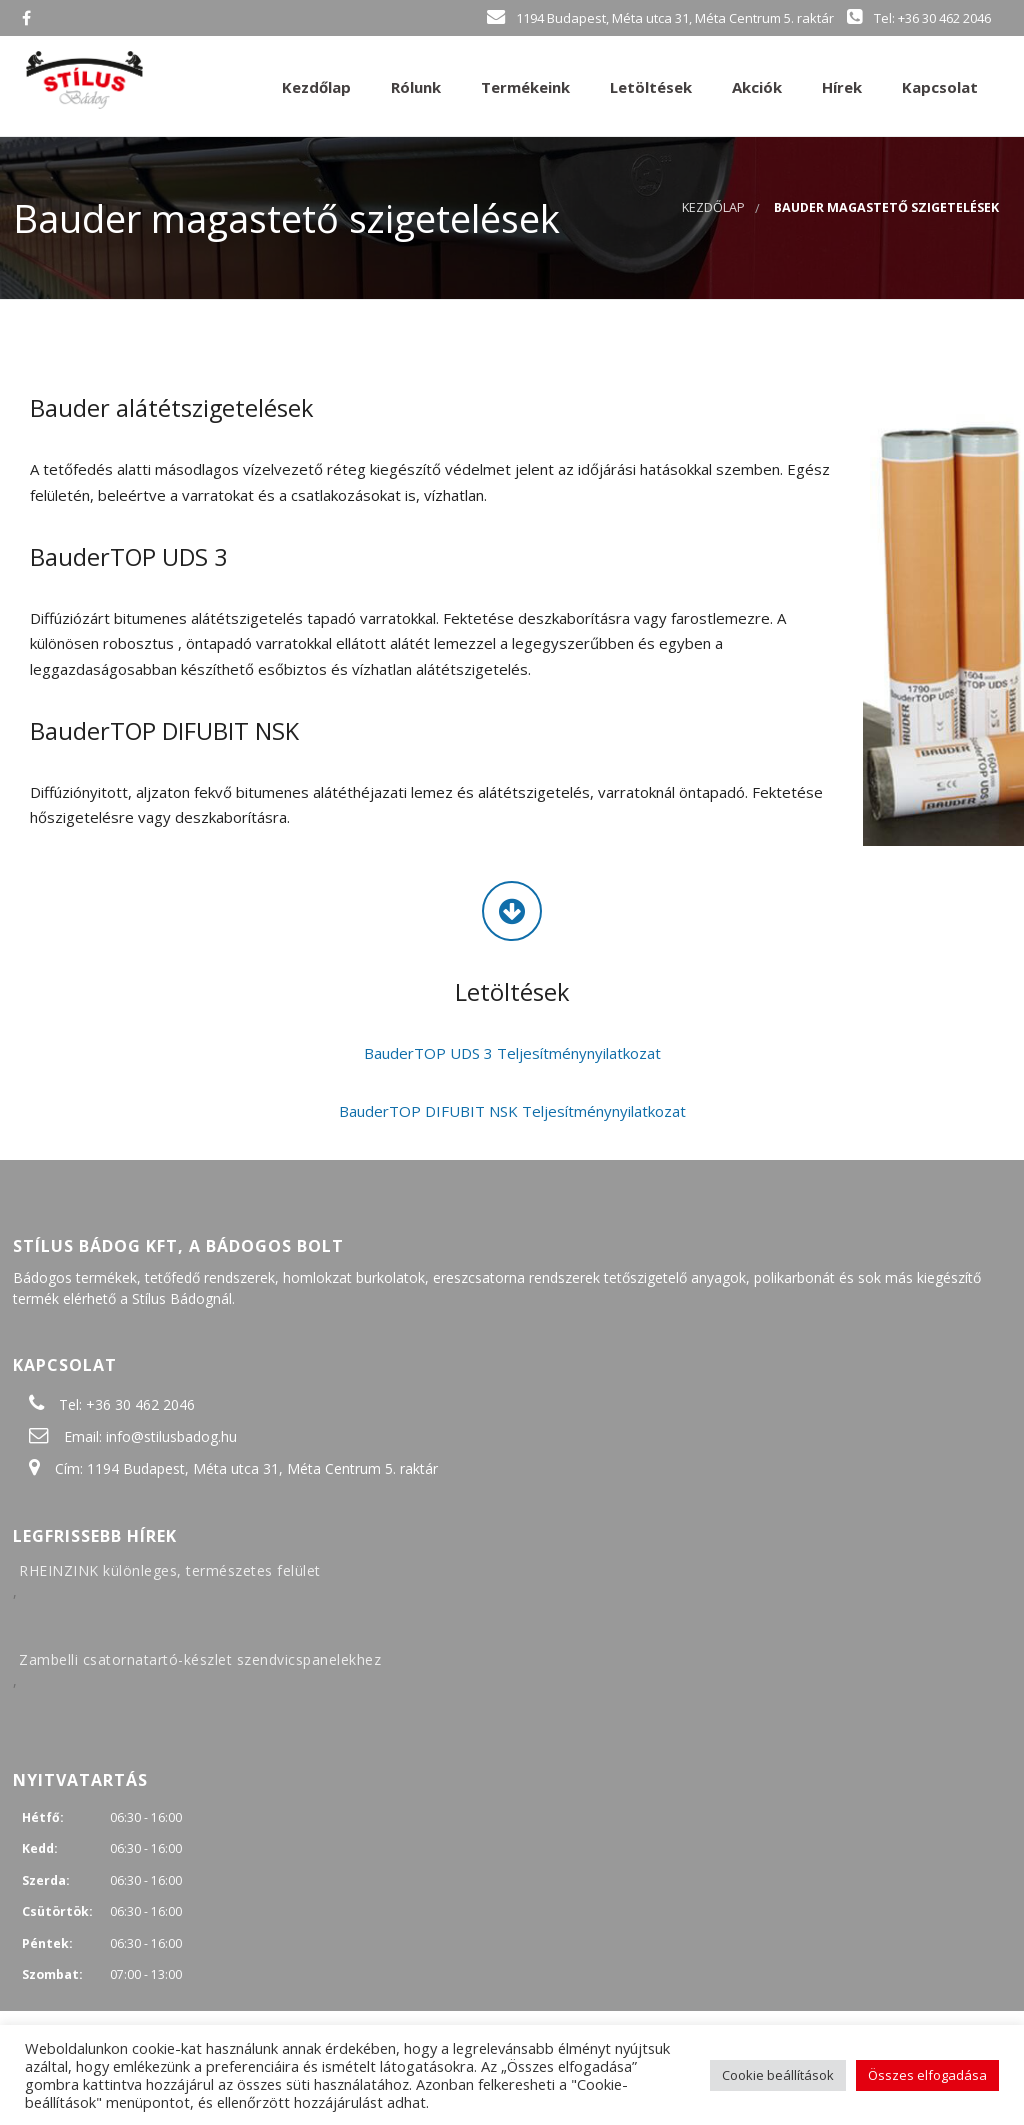  What do you see at coordinates (200, 1659) in the screenshot?
I see `Zambelli csatornatartó-készlet szendvicspanelekhez` at bounding box center [200, 1659].